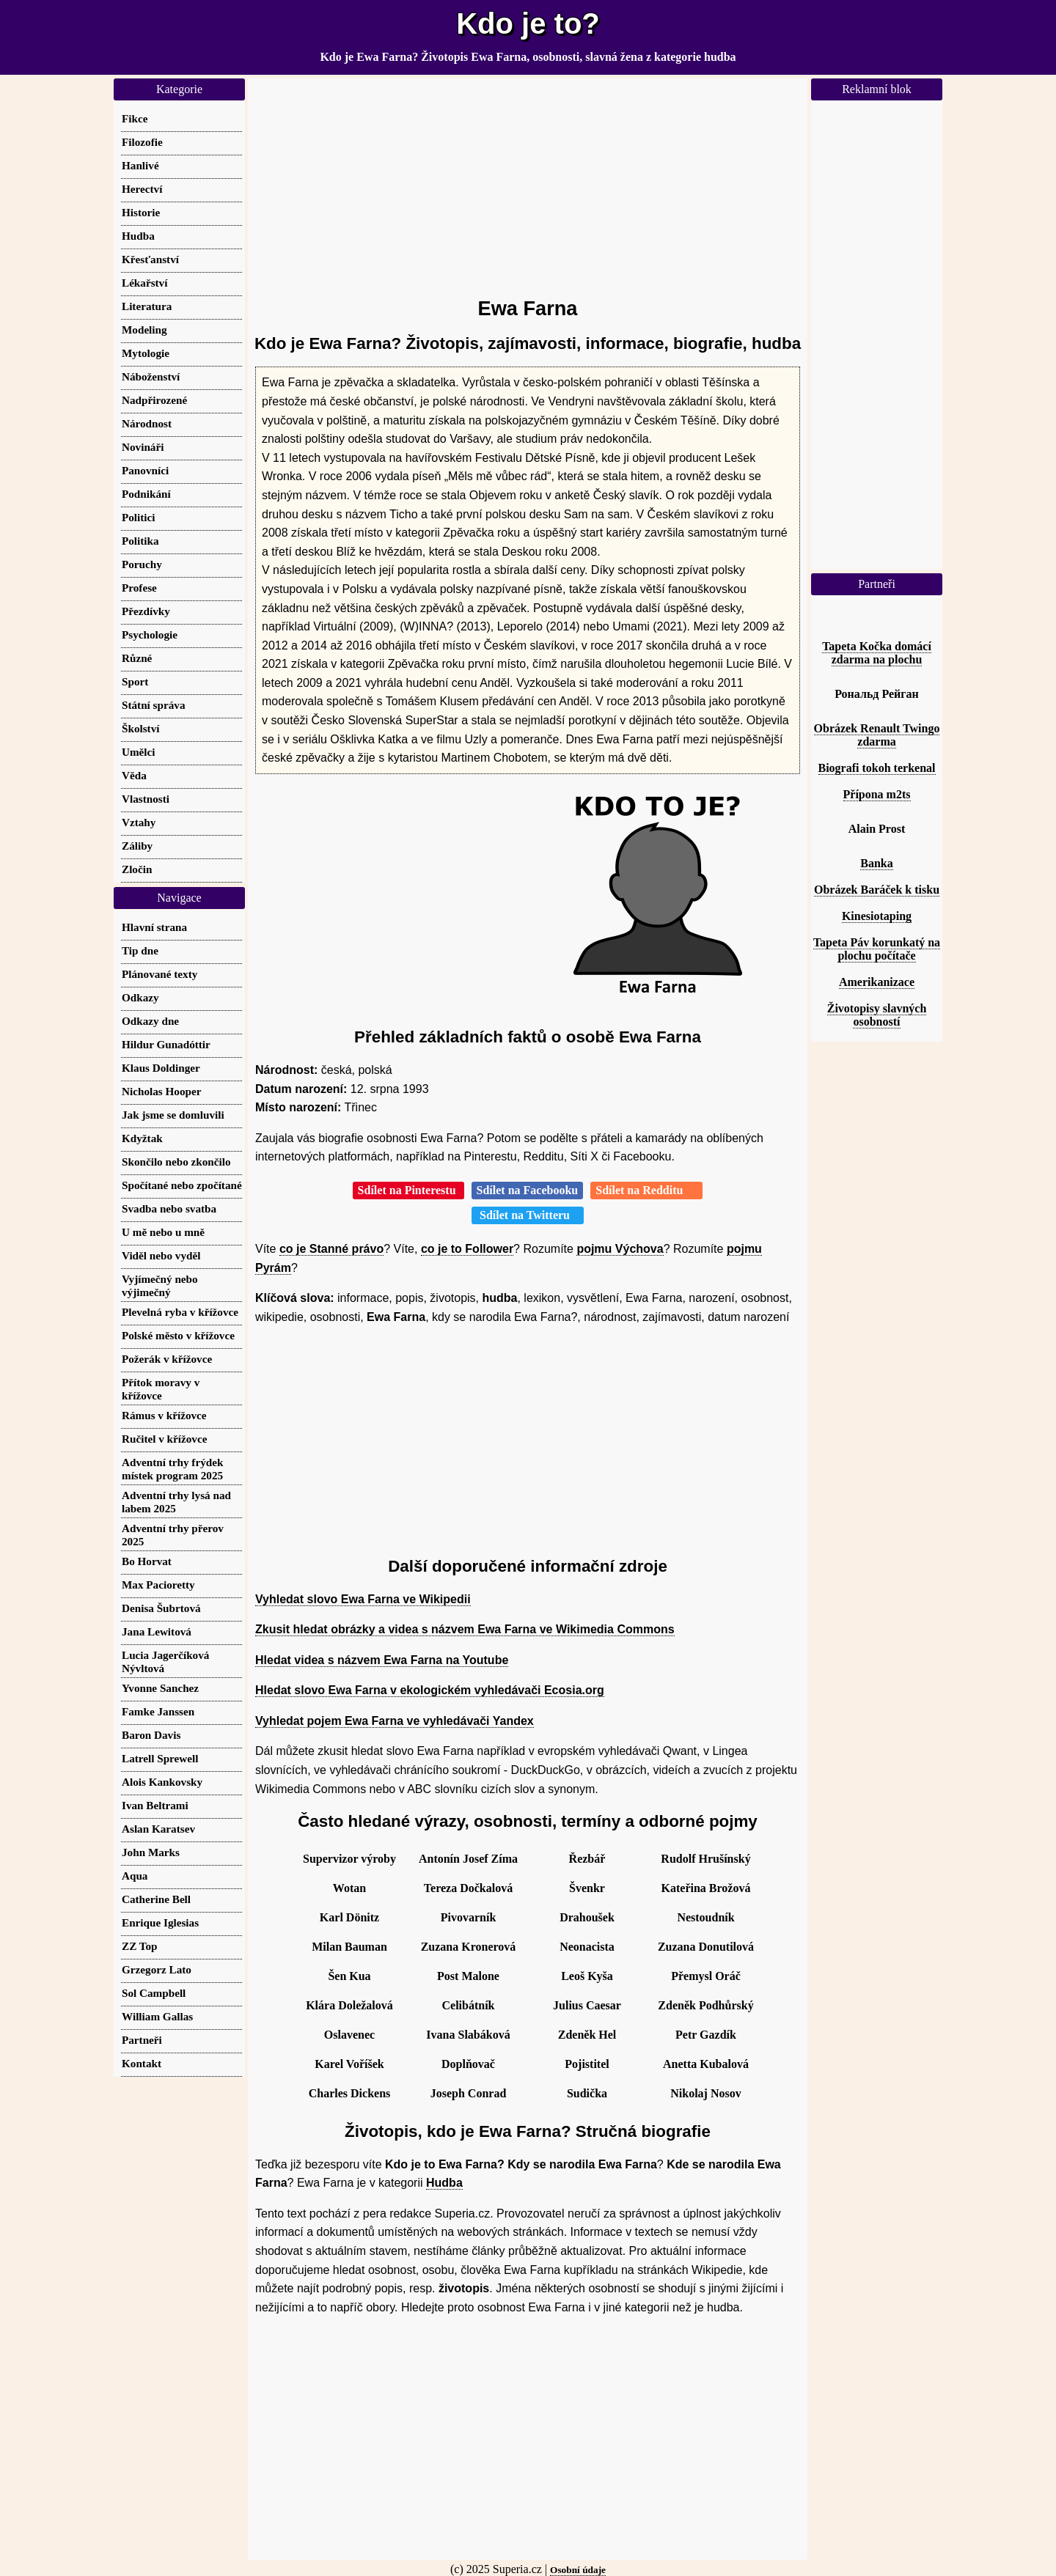 The height and width of the screenshot is (2576, 1056). What do you see at coordinates (706, 1976) in the screenshot?
I see `Přemysl Oráč` at bounding box center [706, 1976].